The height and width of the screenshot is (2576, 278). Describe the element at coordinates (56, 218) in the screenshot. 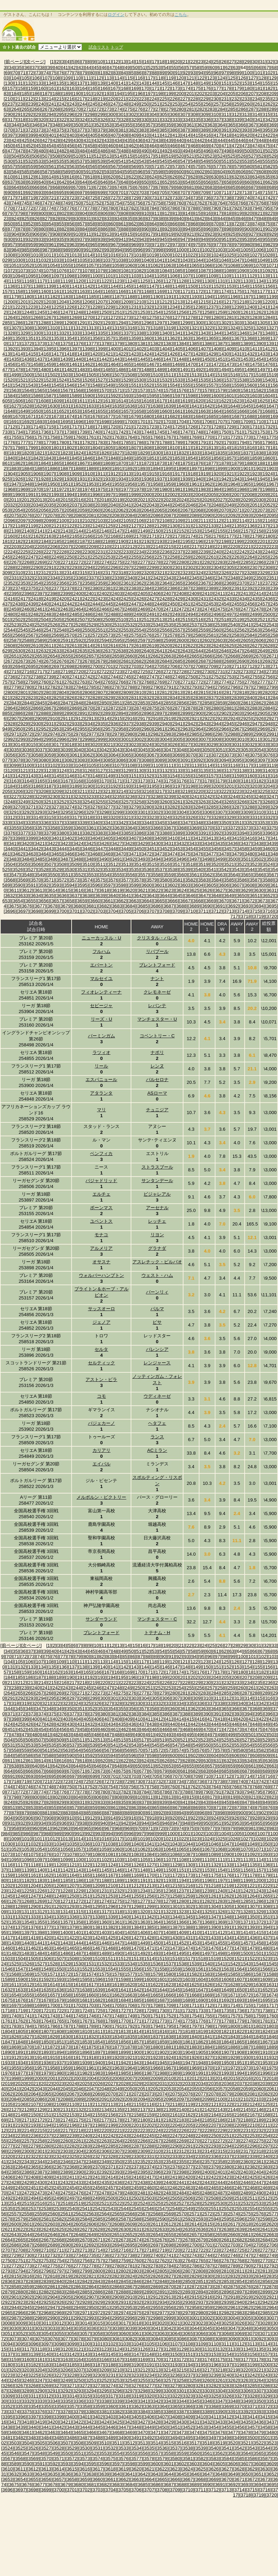

I see `[828]` at that location.